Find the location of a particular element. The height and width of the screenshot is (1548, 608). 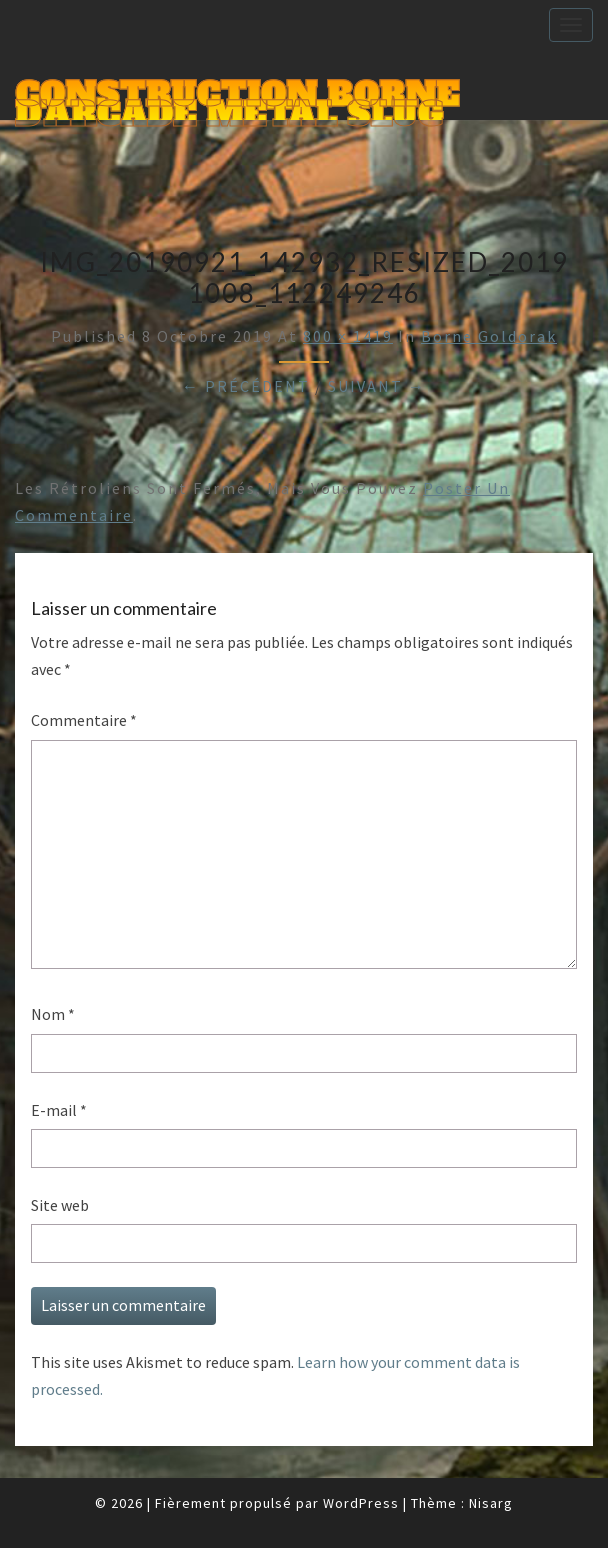

Site web is located at coordinates (60, 1205).